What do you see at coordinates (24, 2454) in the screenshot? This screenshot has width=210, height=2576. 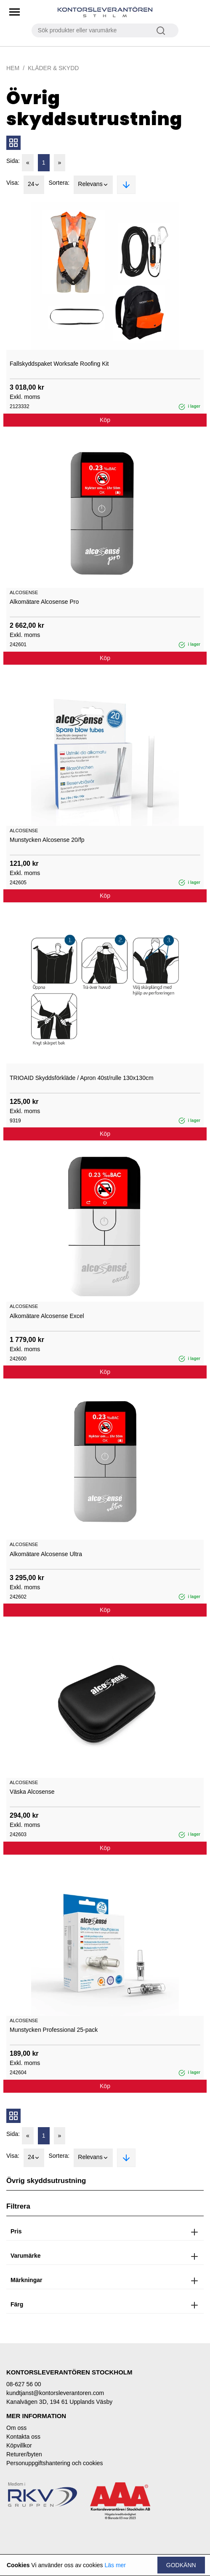 I see `Returer/byten` at bounding box center [24, 2454].